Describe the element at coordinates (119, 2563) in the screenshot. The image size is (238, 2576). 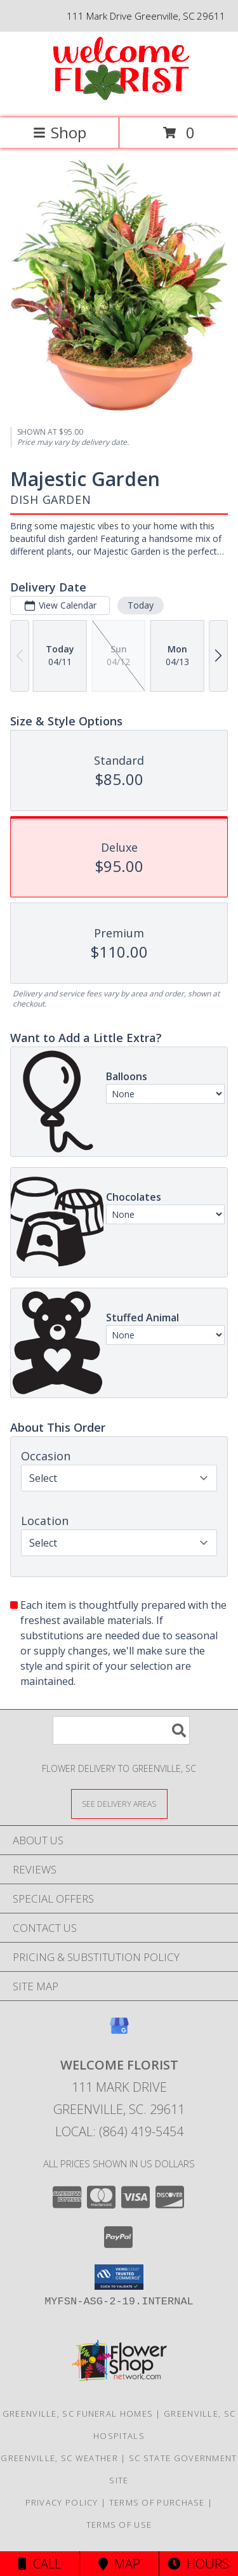
I see `Map [View Map]` at that location.